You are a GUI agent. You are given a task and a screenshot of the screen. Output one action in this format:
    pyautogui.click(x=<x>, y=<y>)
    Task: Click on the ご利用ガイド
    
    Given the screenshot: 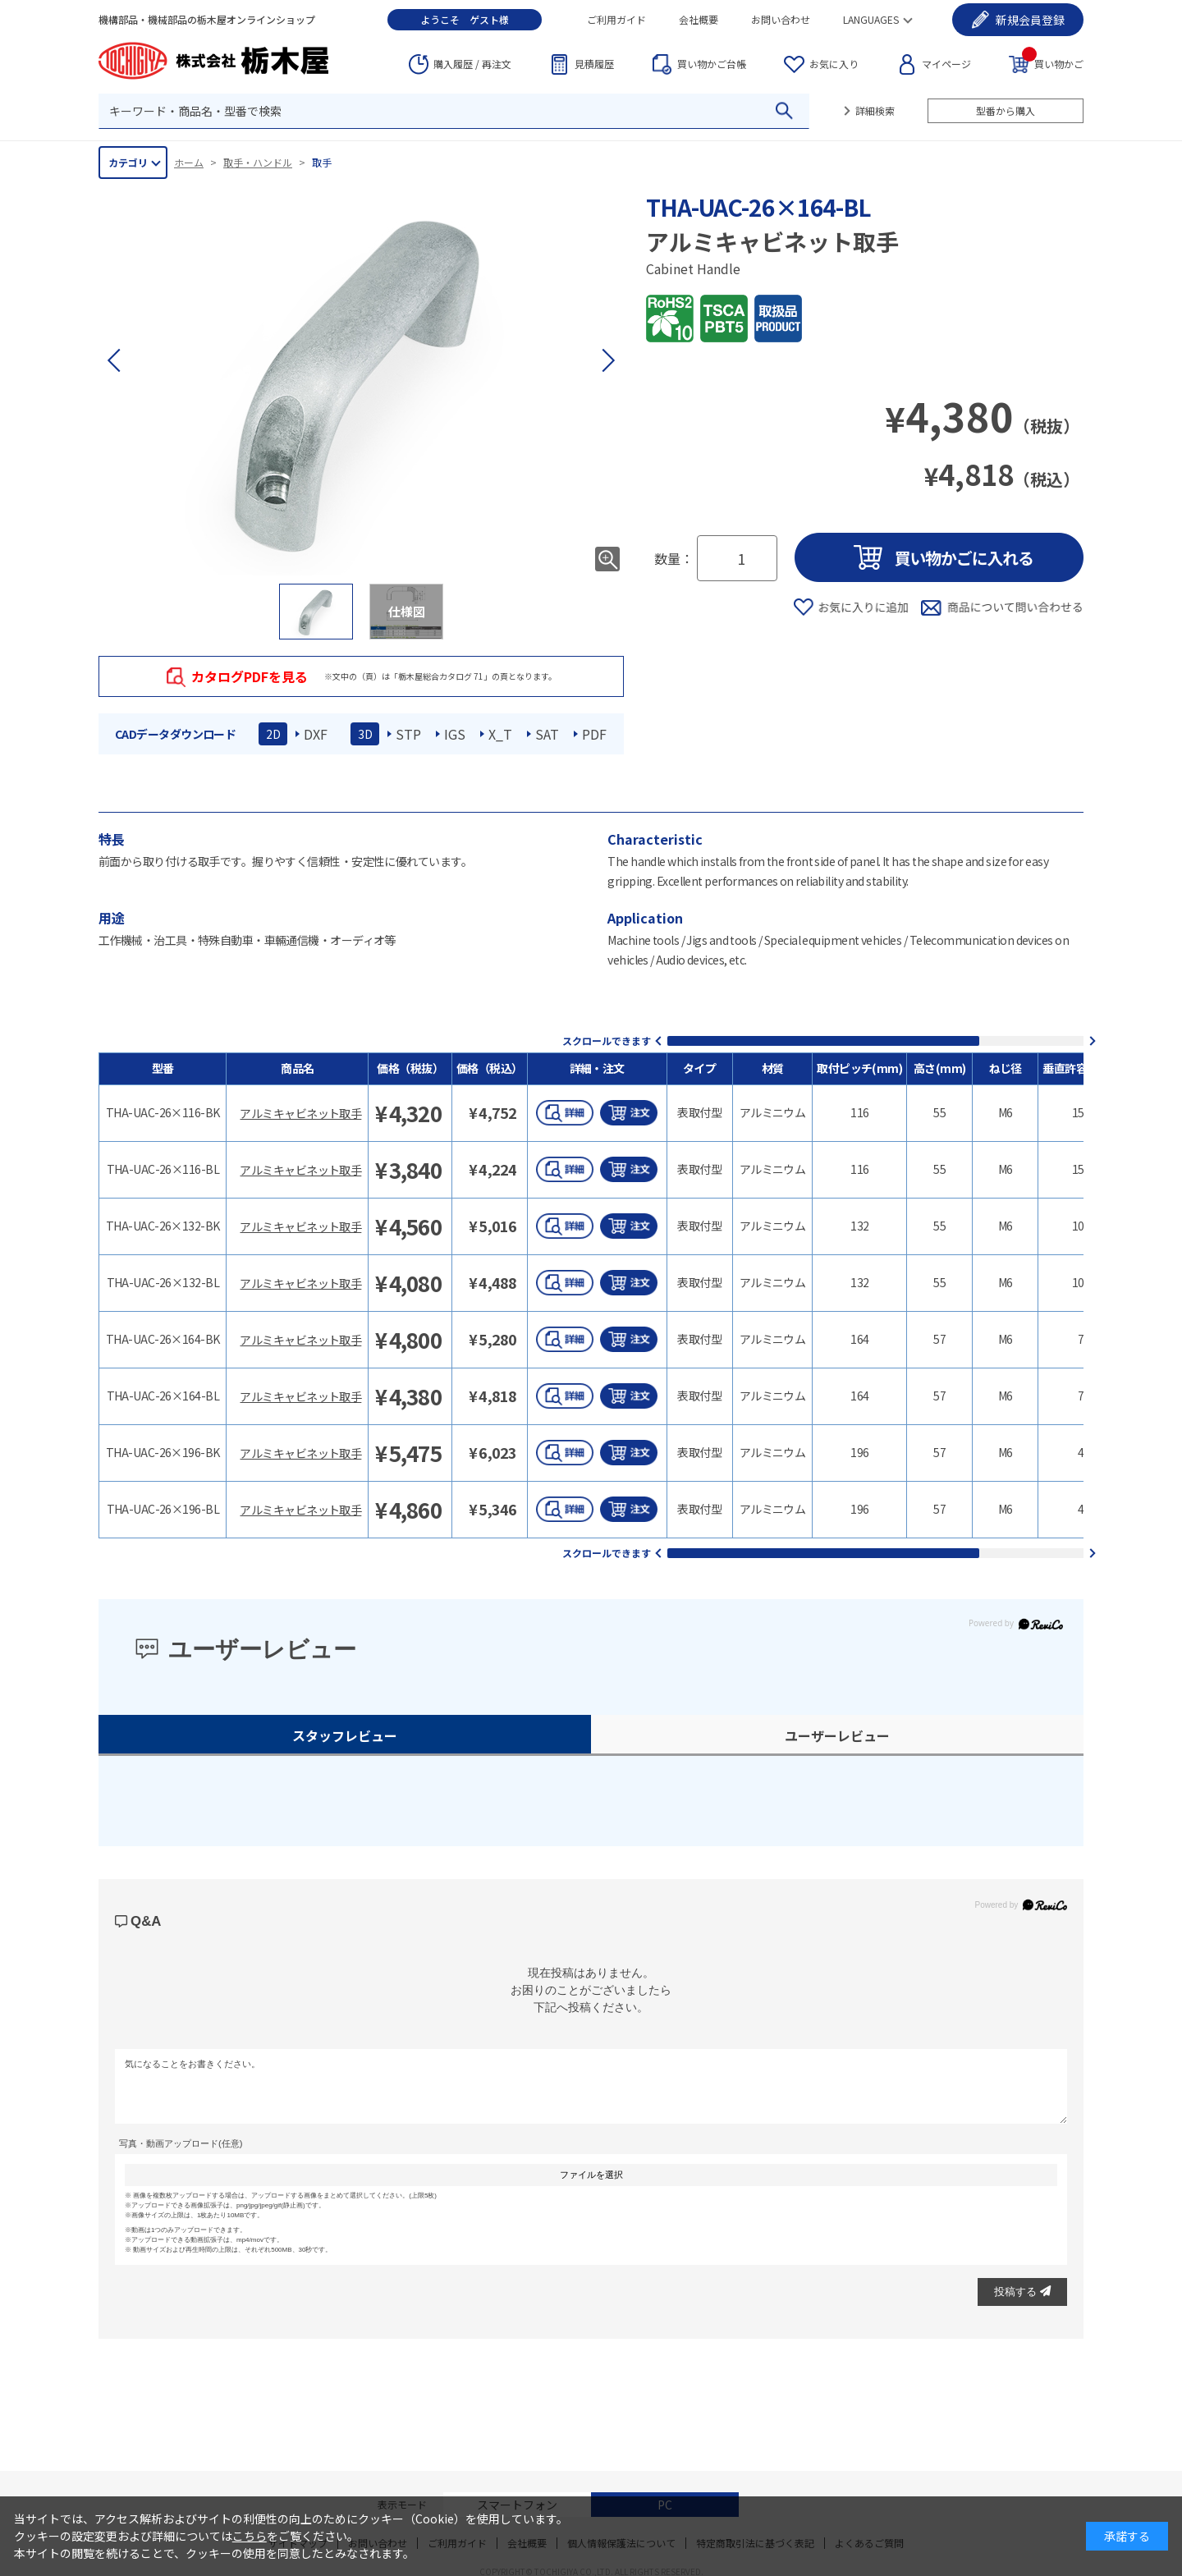 What is the action you would take?
    pyautogui.click(x=616, y=19)
    